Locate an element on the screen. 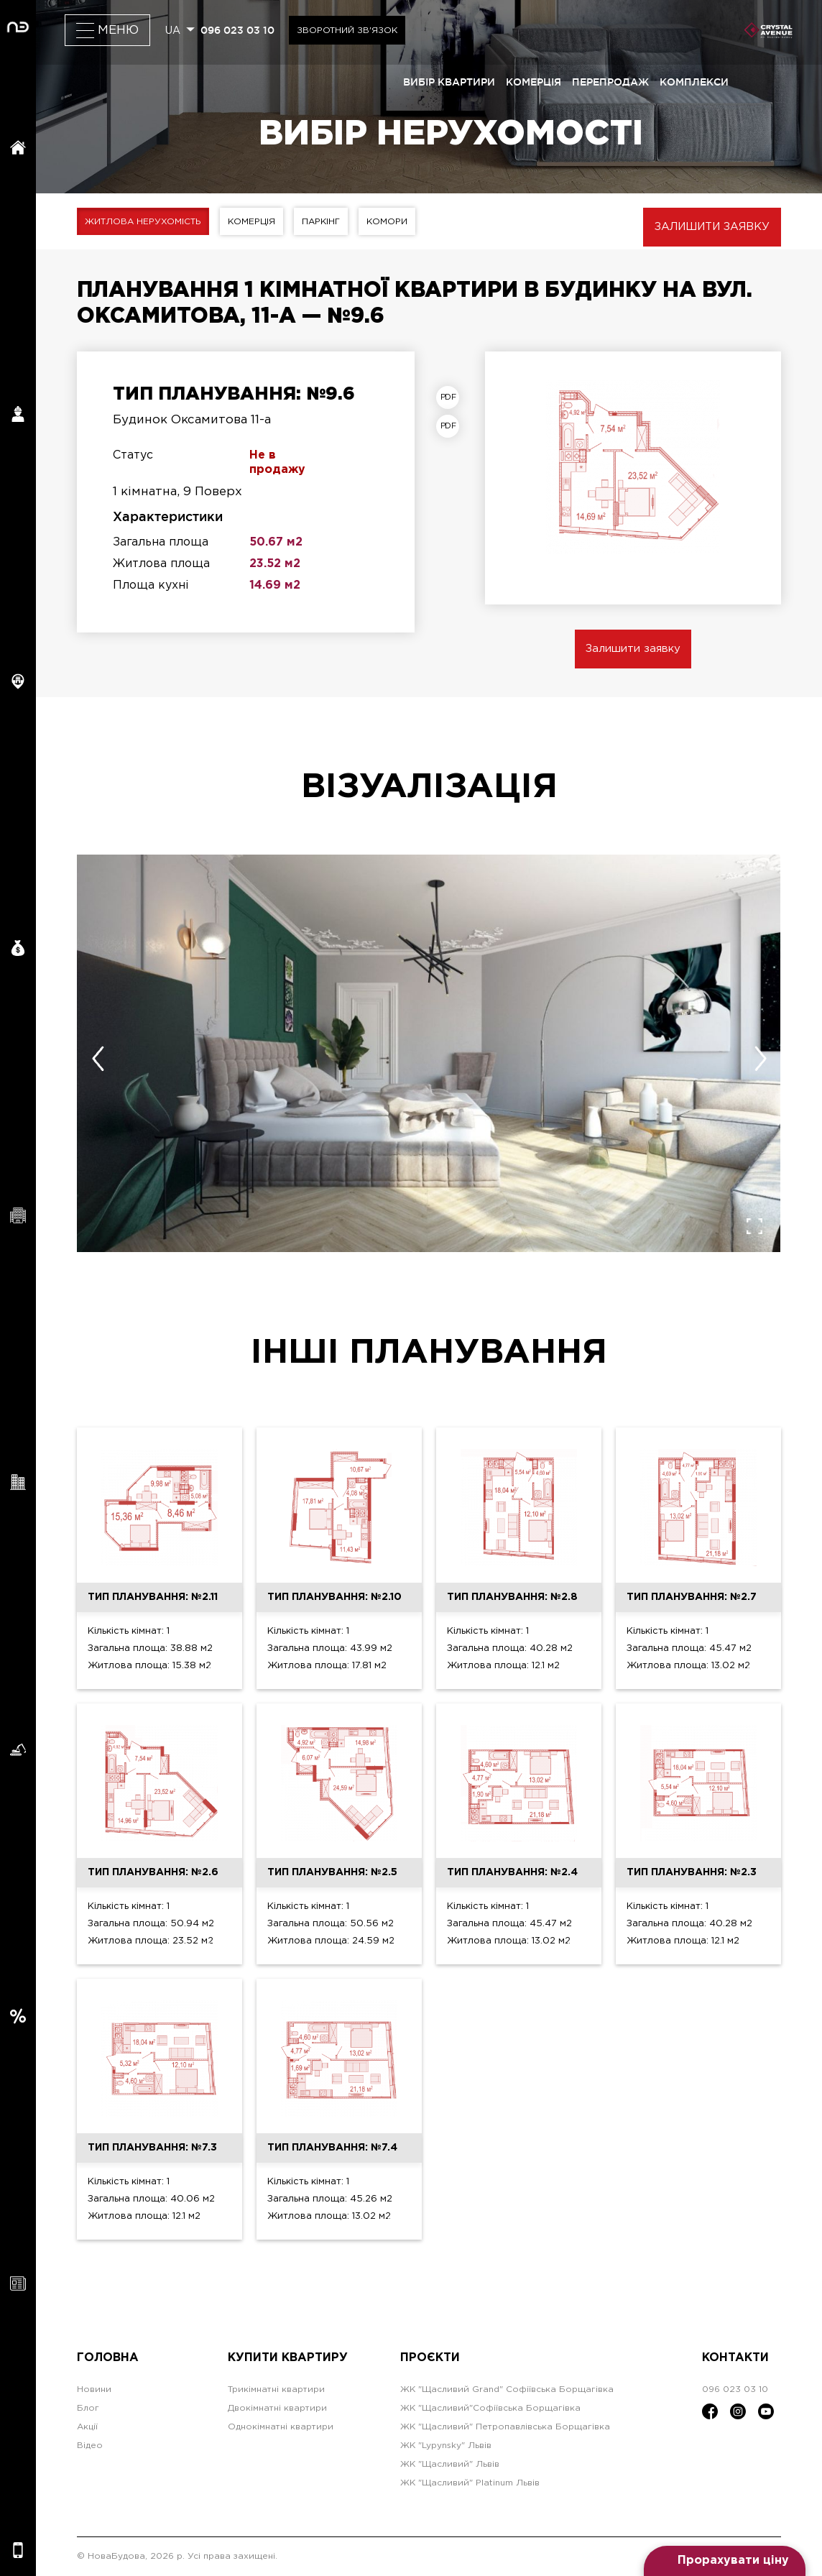 The image size is (822, 2576). Однокімнатні квартири is located at coordinates (280, 2427).